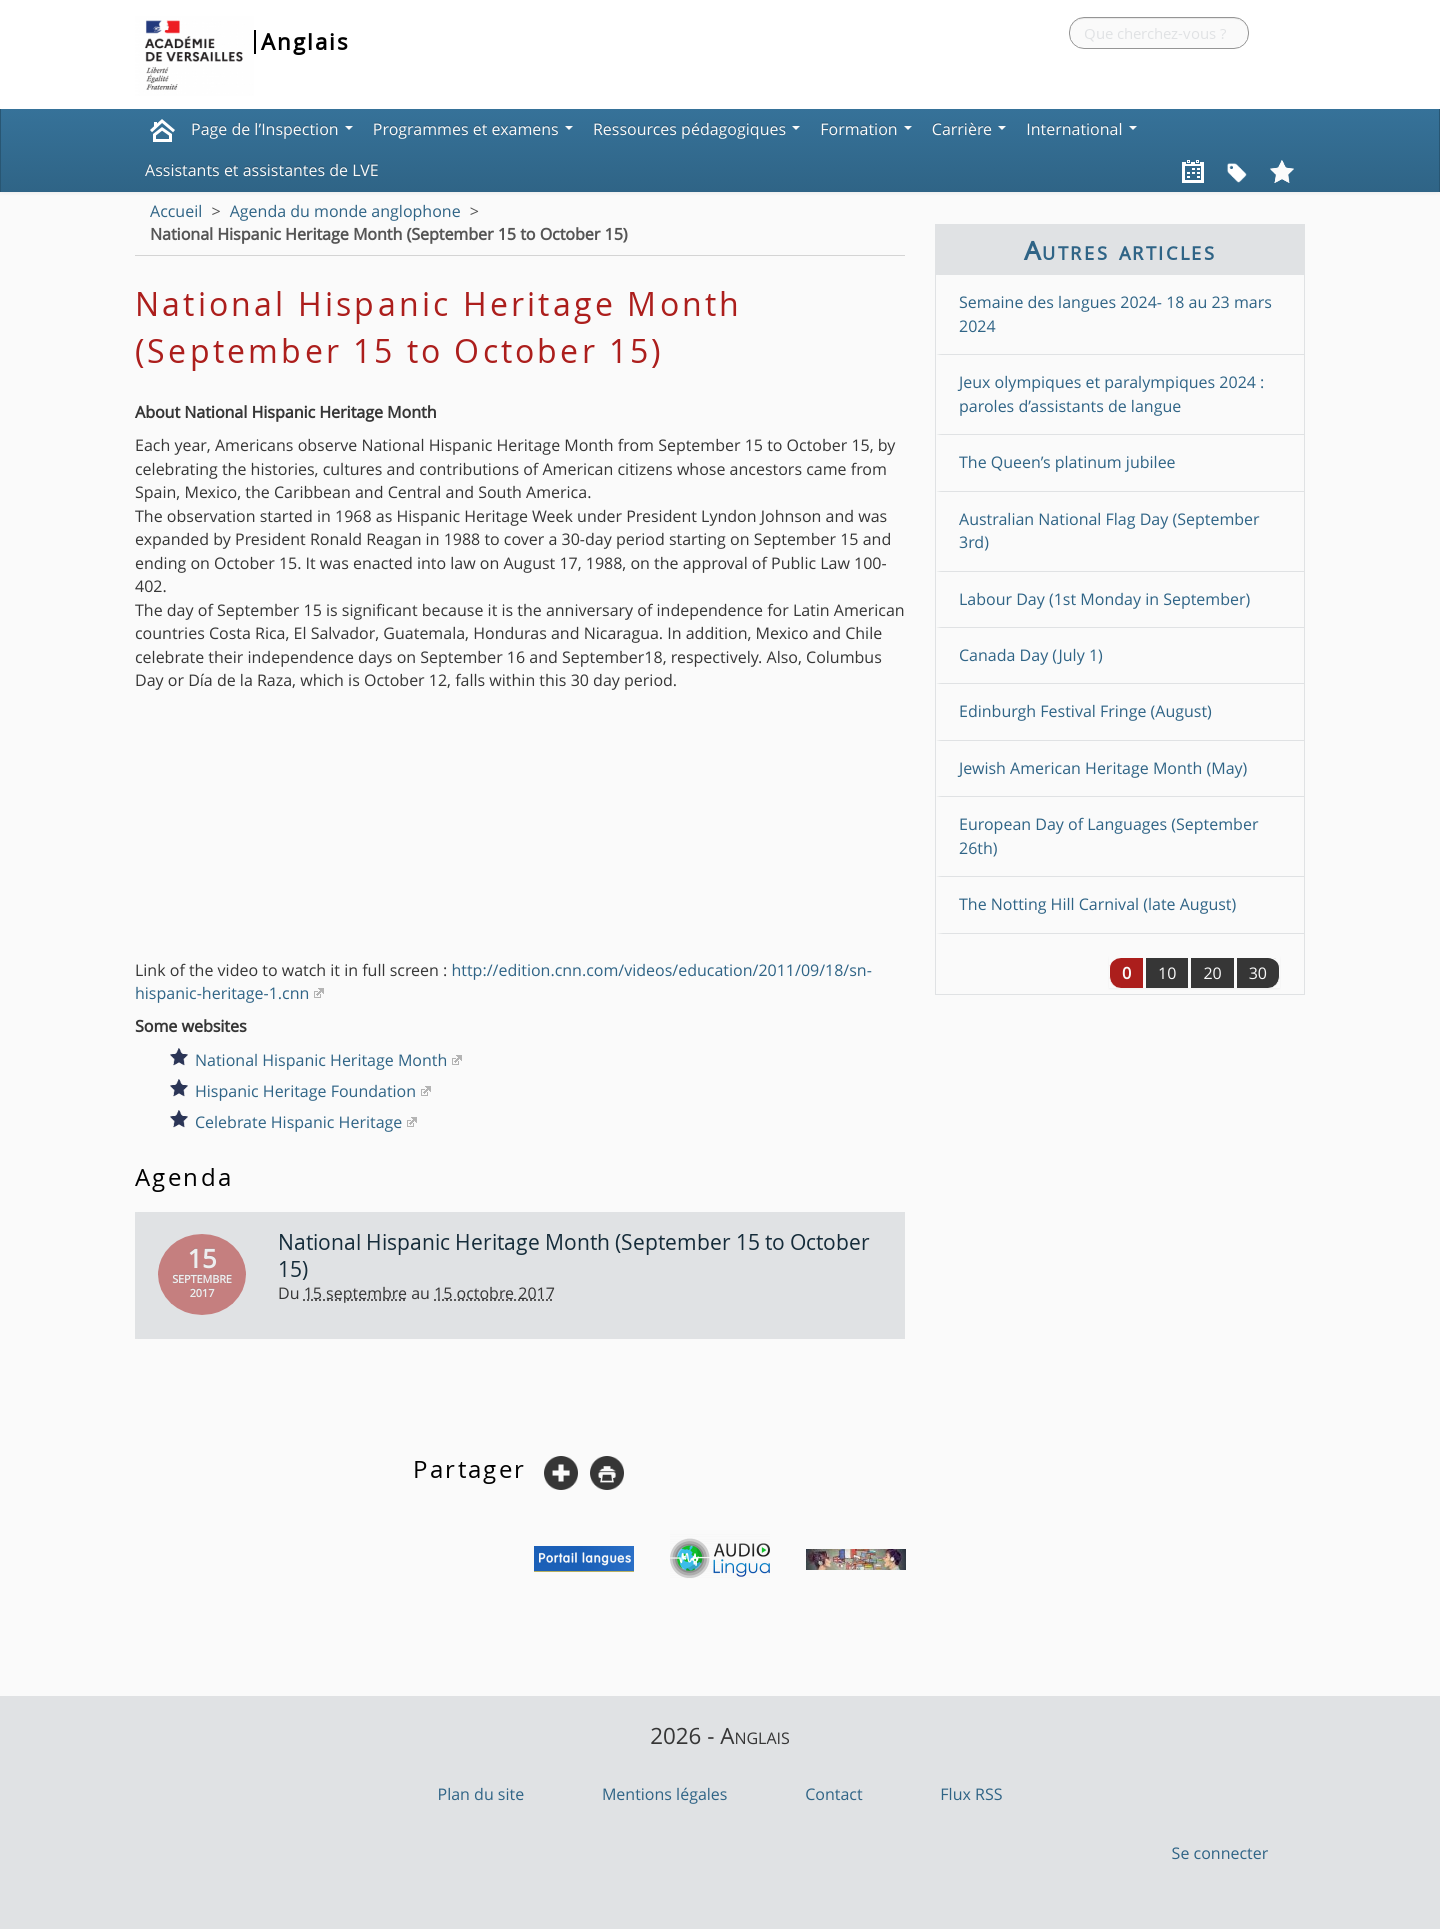 The height and width of the screenshot is (1929, 1440). I want to click on Se connecter, so click(1220, 1853).